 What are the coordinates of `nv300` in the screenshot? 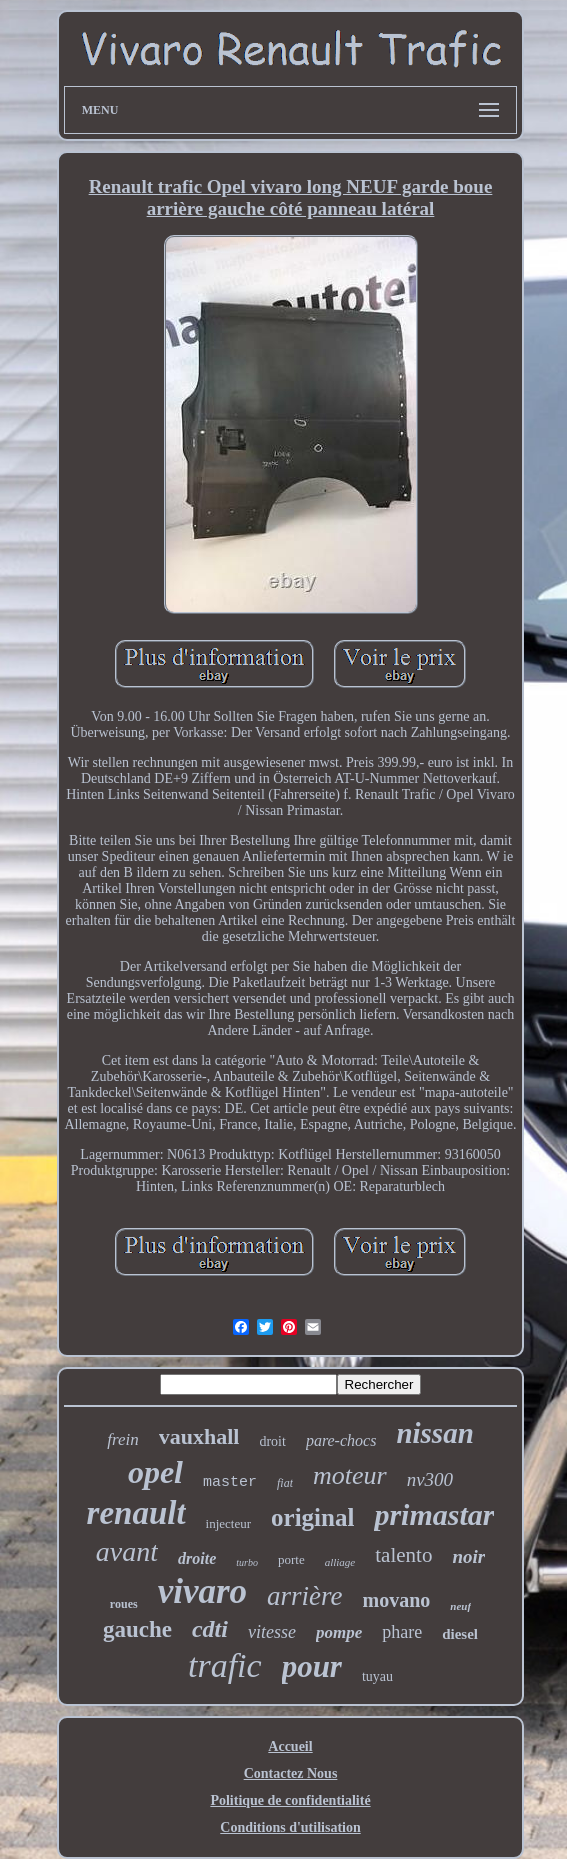 It's located at (430, 1479).